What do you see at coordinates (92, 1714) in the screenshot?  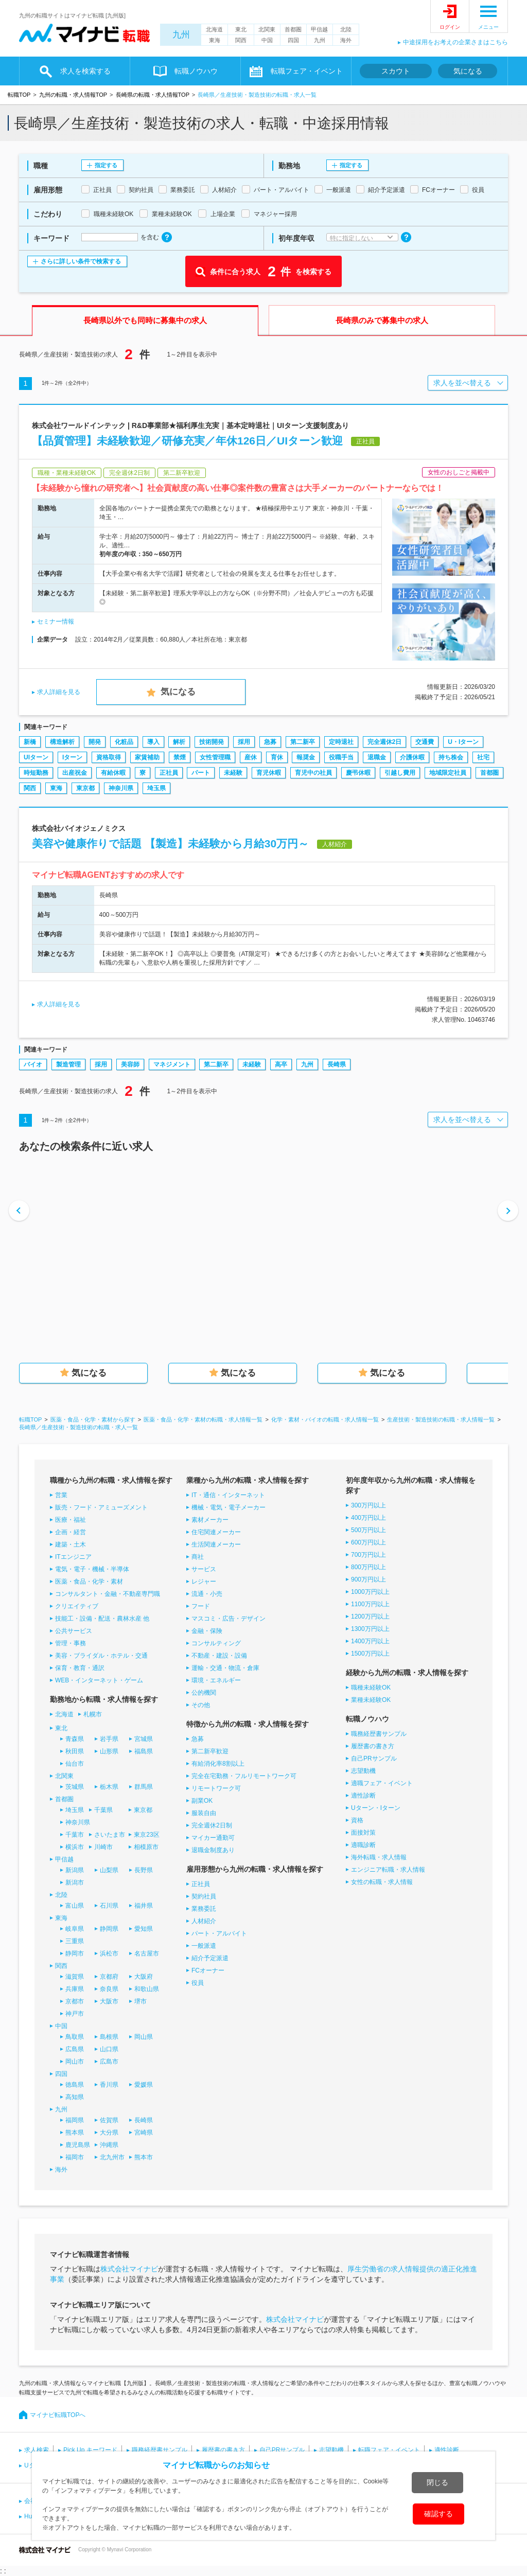 I see `札幌市` at bounding box center [92, 1714].